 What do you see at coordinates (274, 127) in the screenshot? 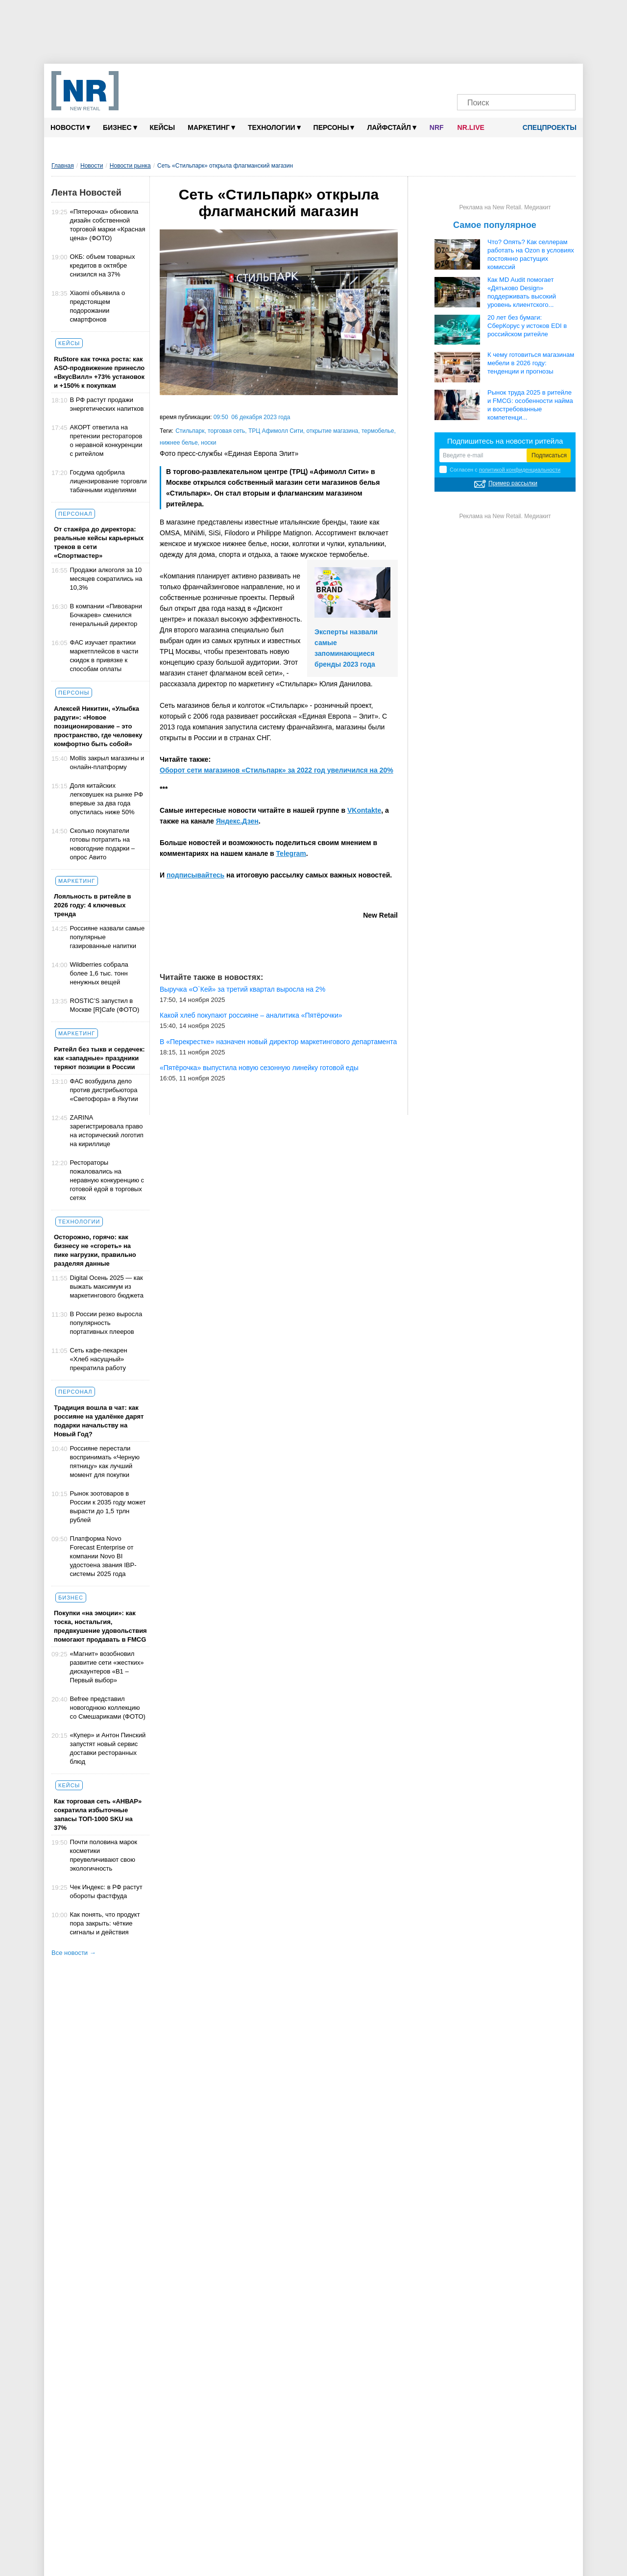
I see `Технологии` at bounding box center [274, 127].